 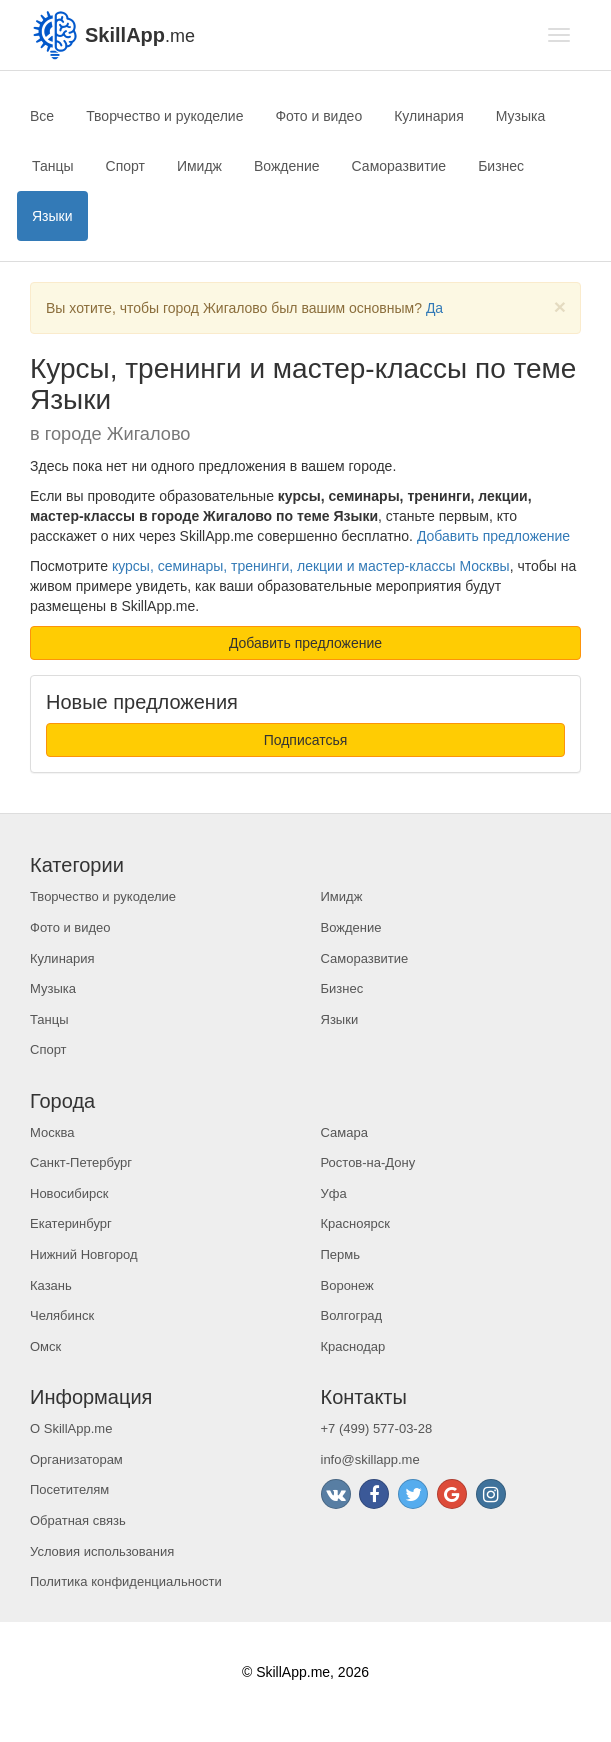 I want to click on Условия использования, so click(x=102, y=1551).